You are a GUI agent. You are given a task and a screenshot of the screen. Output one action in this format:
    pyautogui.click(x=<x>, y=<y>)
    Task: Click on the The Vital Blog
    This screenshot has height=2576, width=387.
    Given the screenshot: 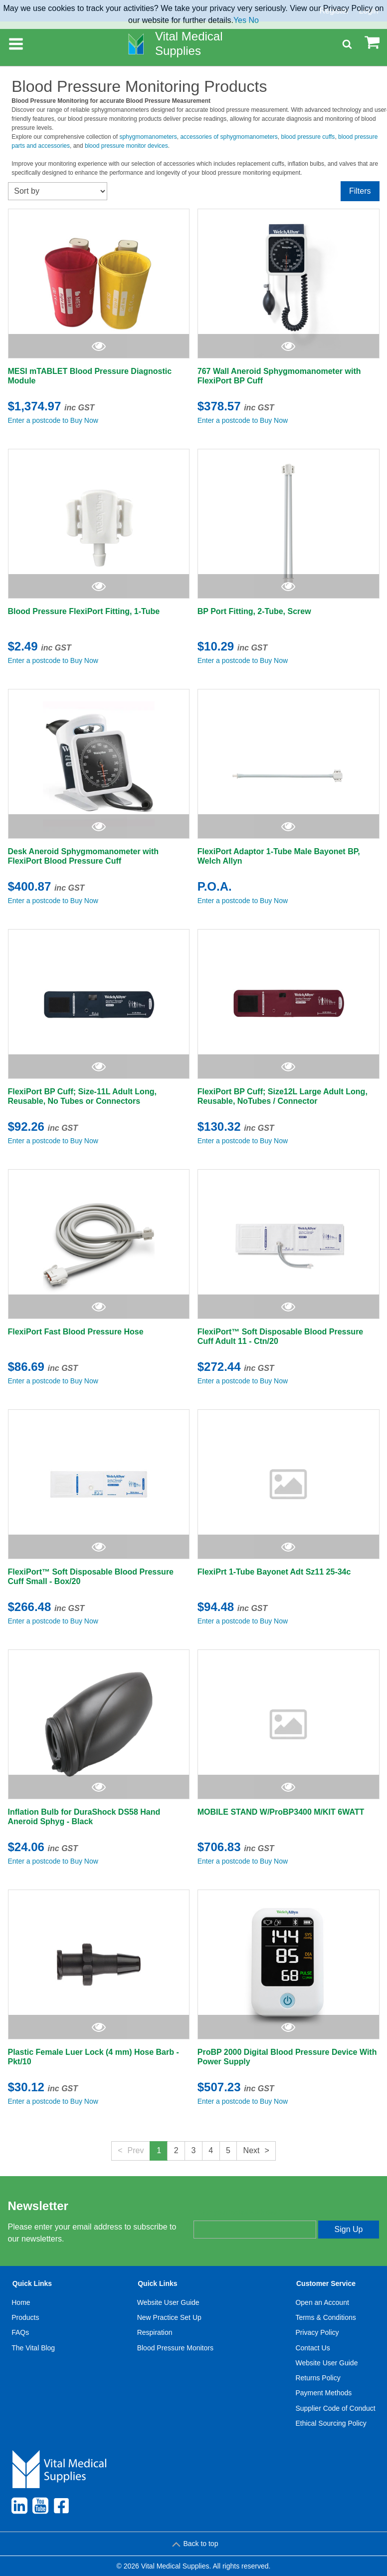 What is the action you would take?
    pyautogui.click(x=33, y=2348)
    